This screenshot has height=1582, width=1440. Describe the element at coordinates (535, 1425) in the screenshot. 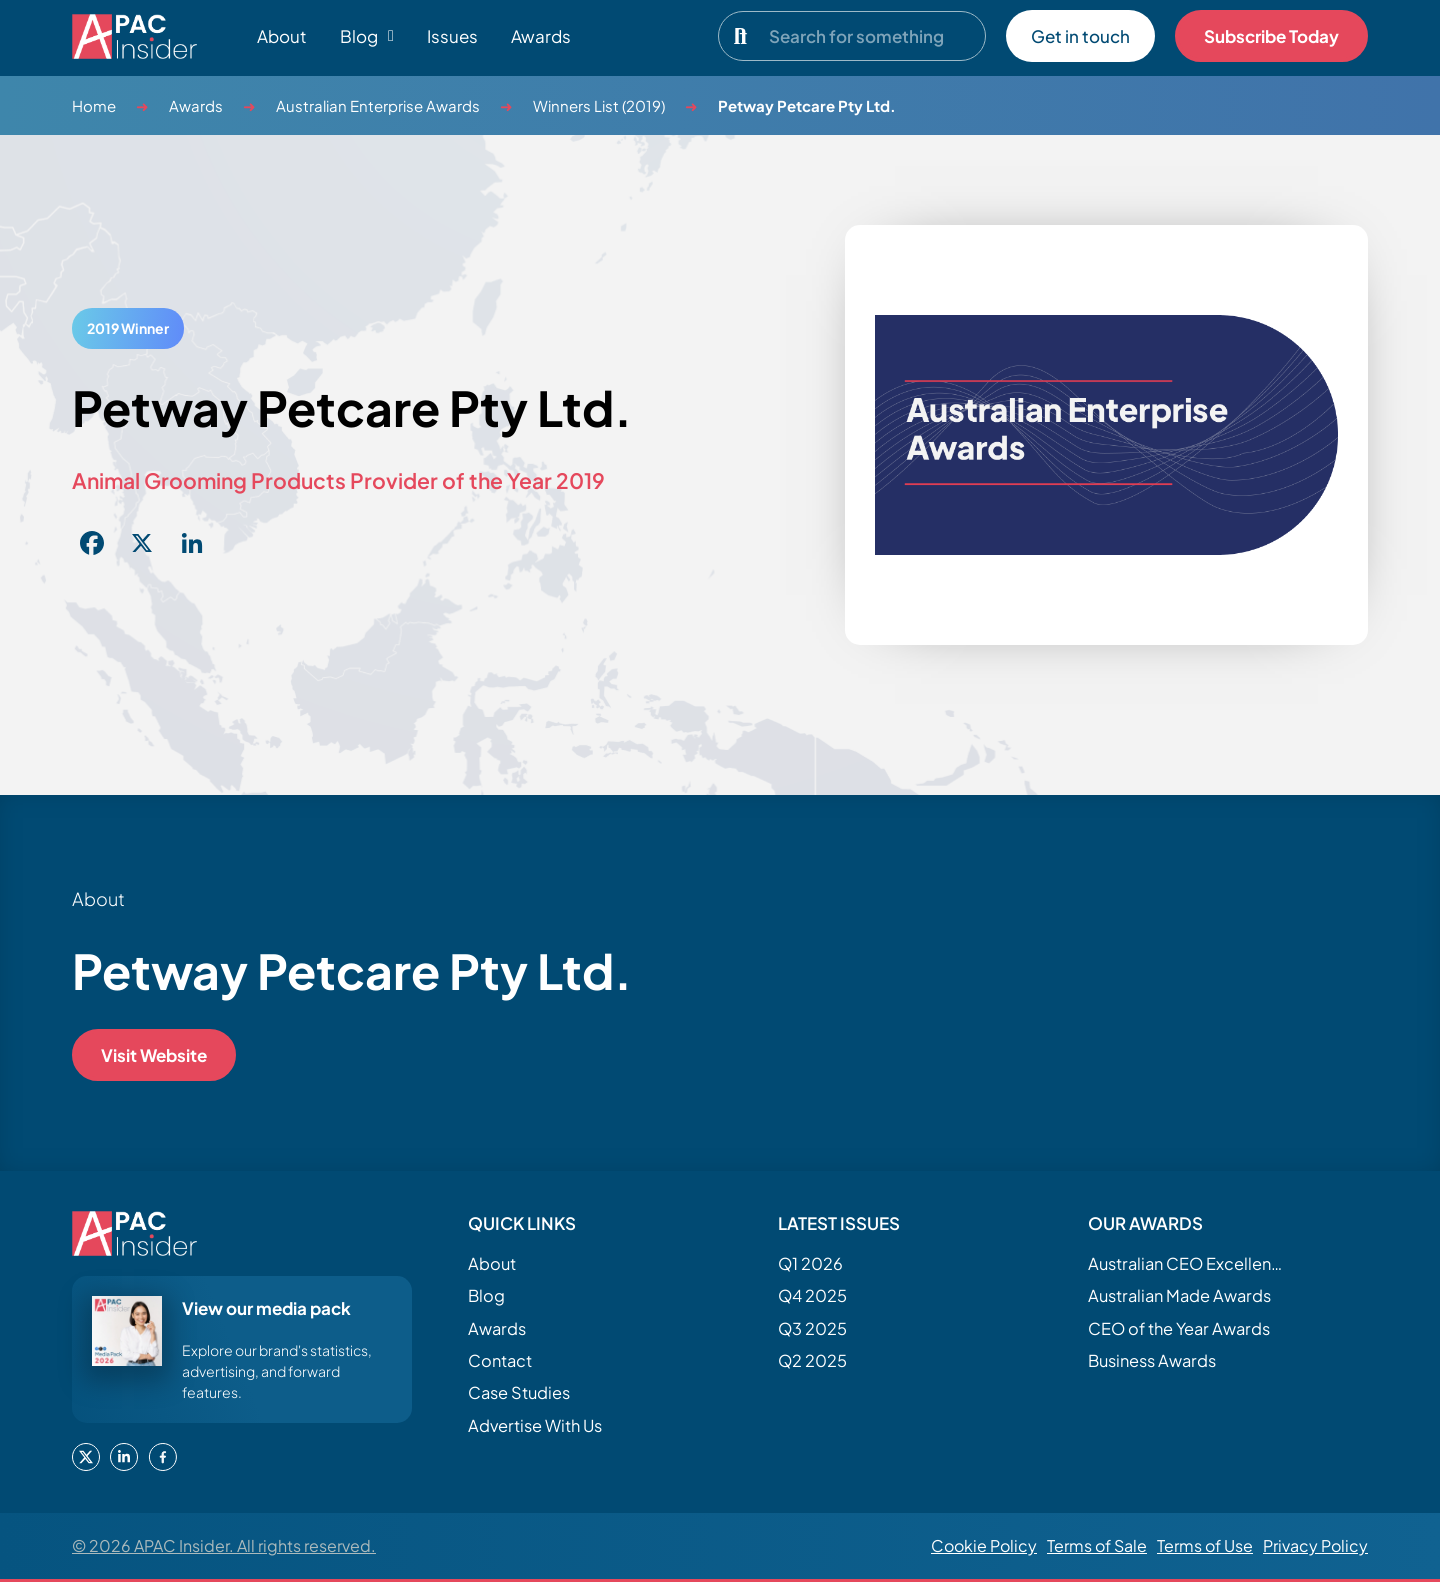

I see `Advertise With Us` at that location.